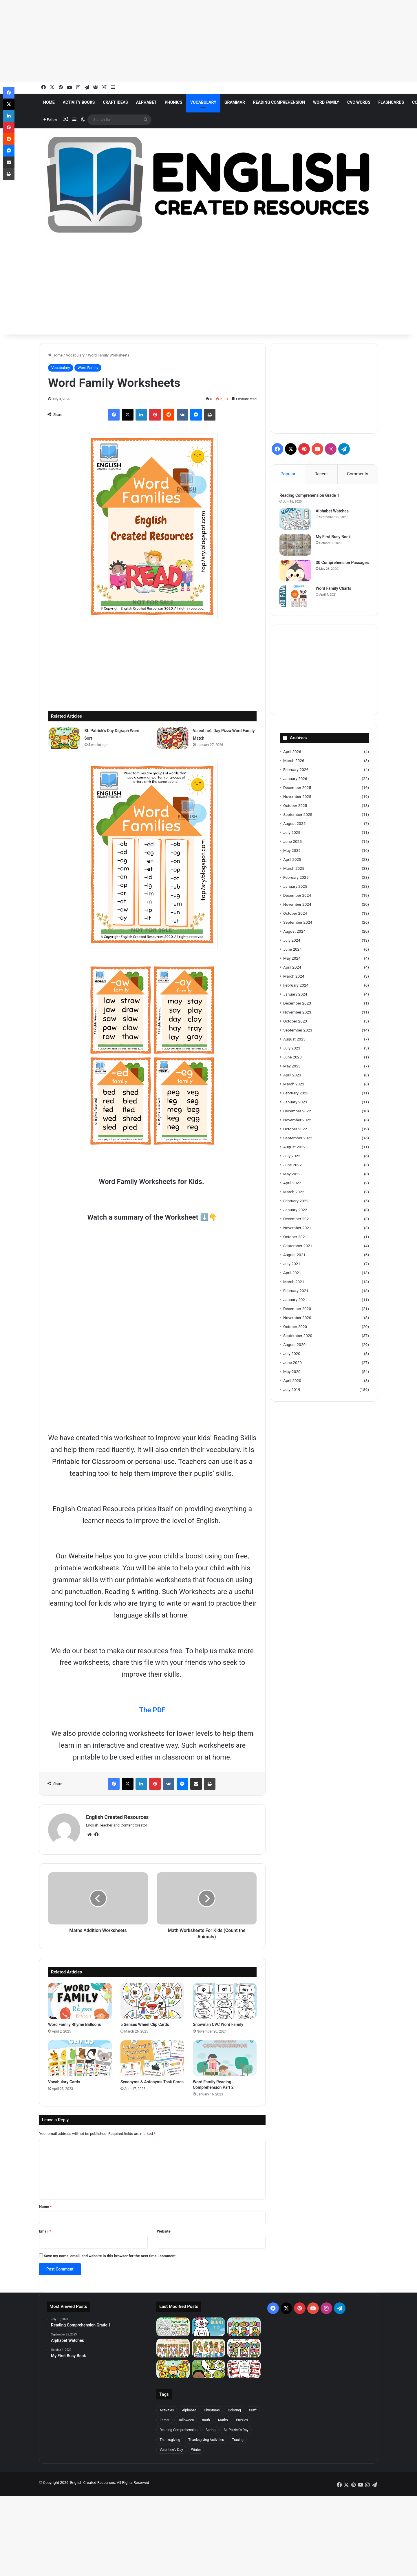  I want to click on [5 Senses Wheel Clip Cards], so click(152, 2001).